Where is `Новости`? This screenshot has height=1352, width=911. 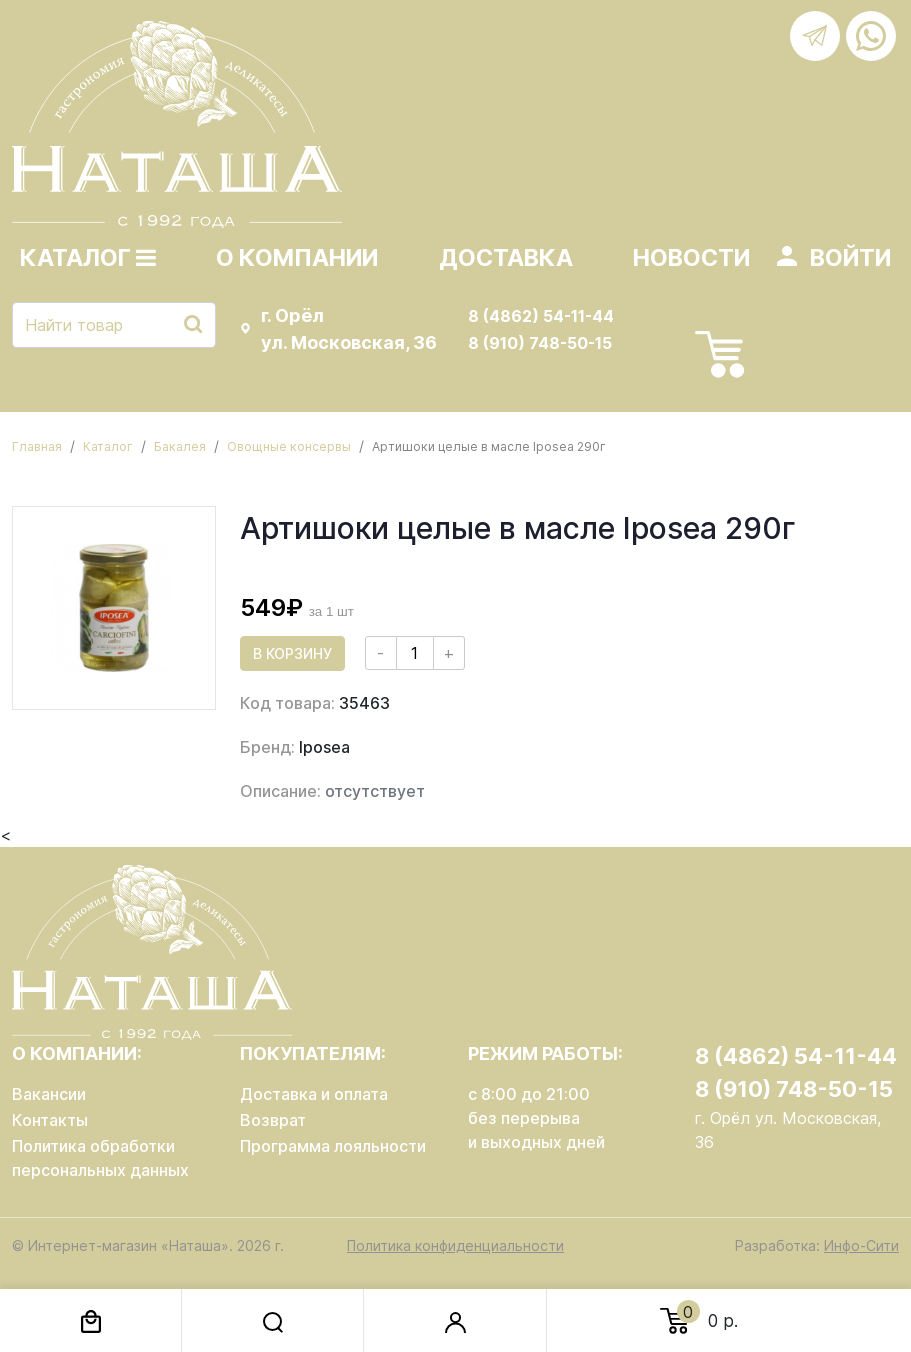 Новости is located at coordinates (691, 258).